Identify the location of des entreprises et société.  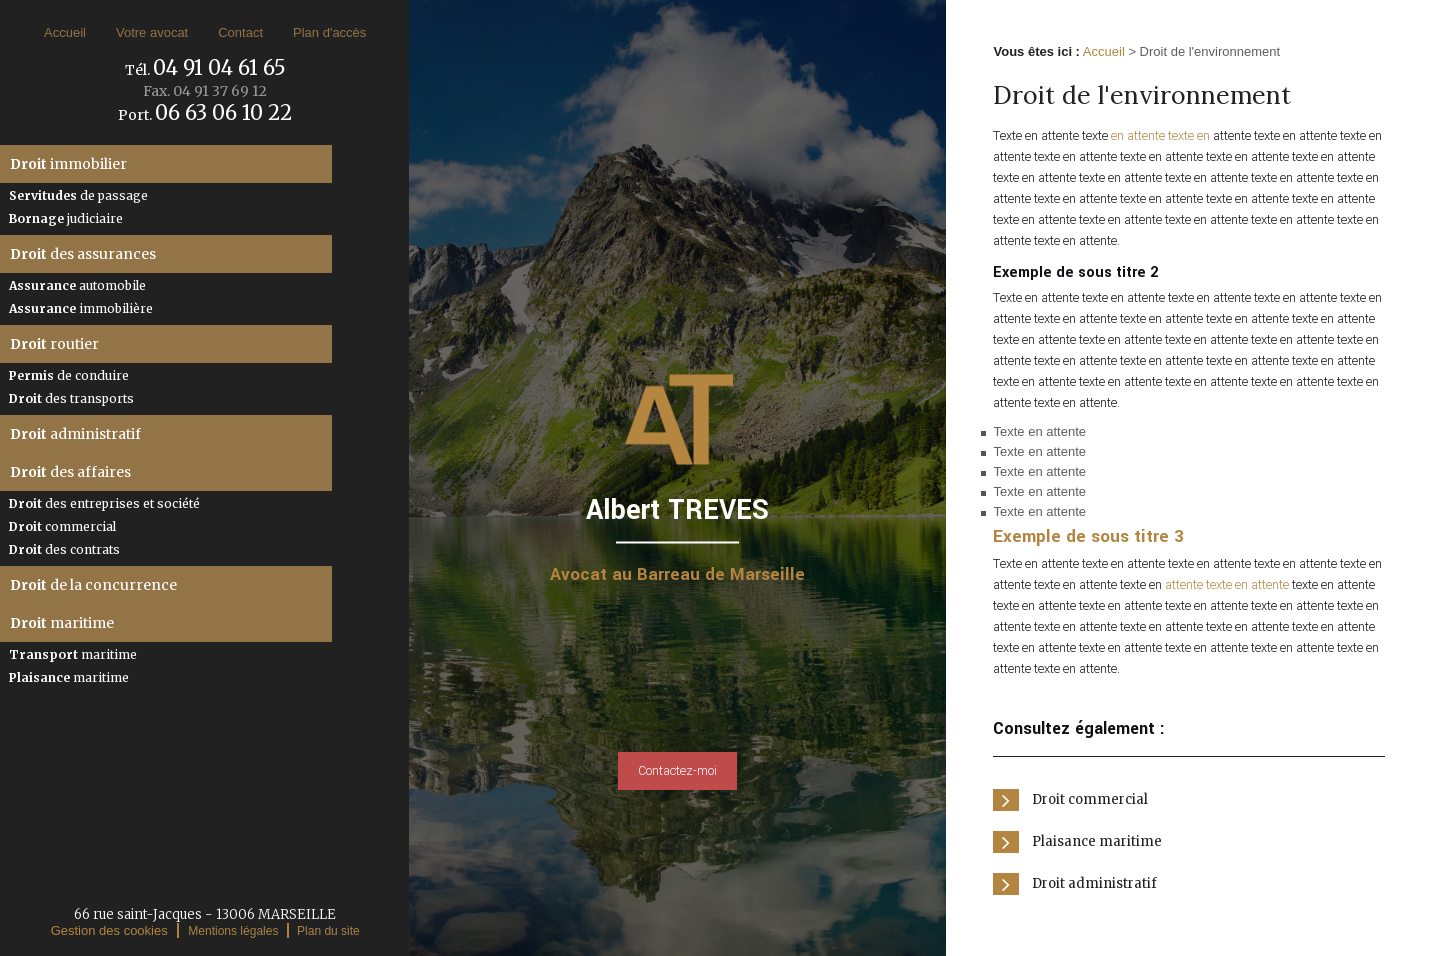
(104, 503).